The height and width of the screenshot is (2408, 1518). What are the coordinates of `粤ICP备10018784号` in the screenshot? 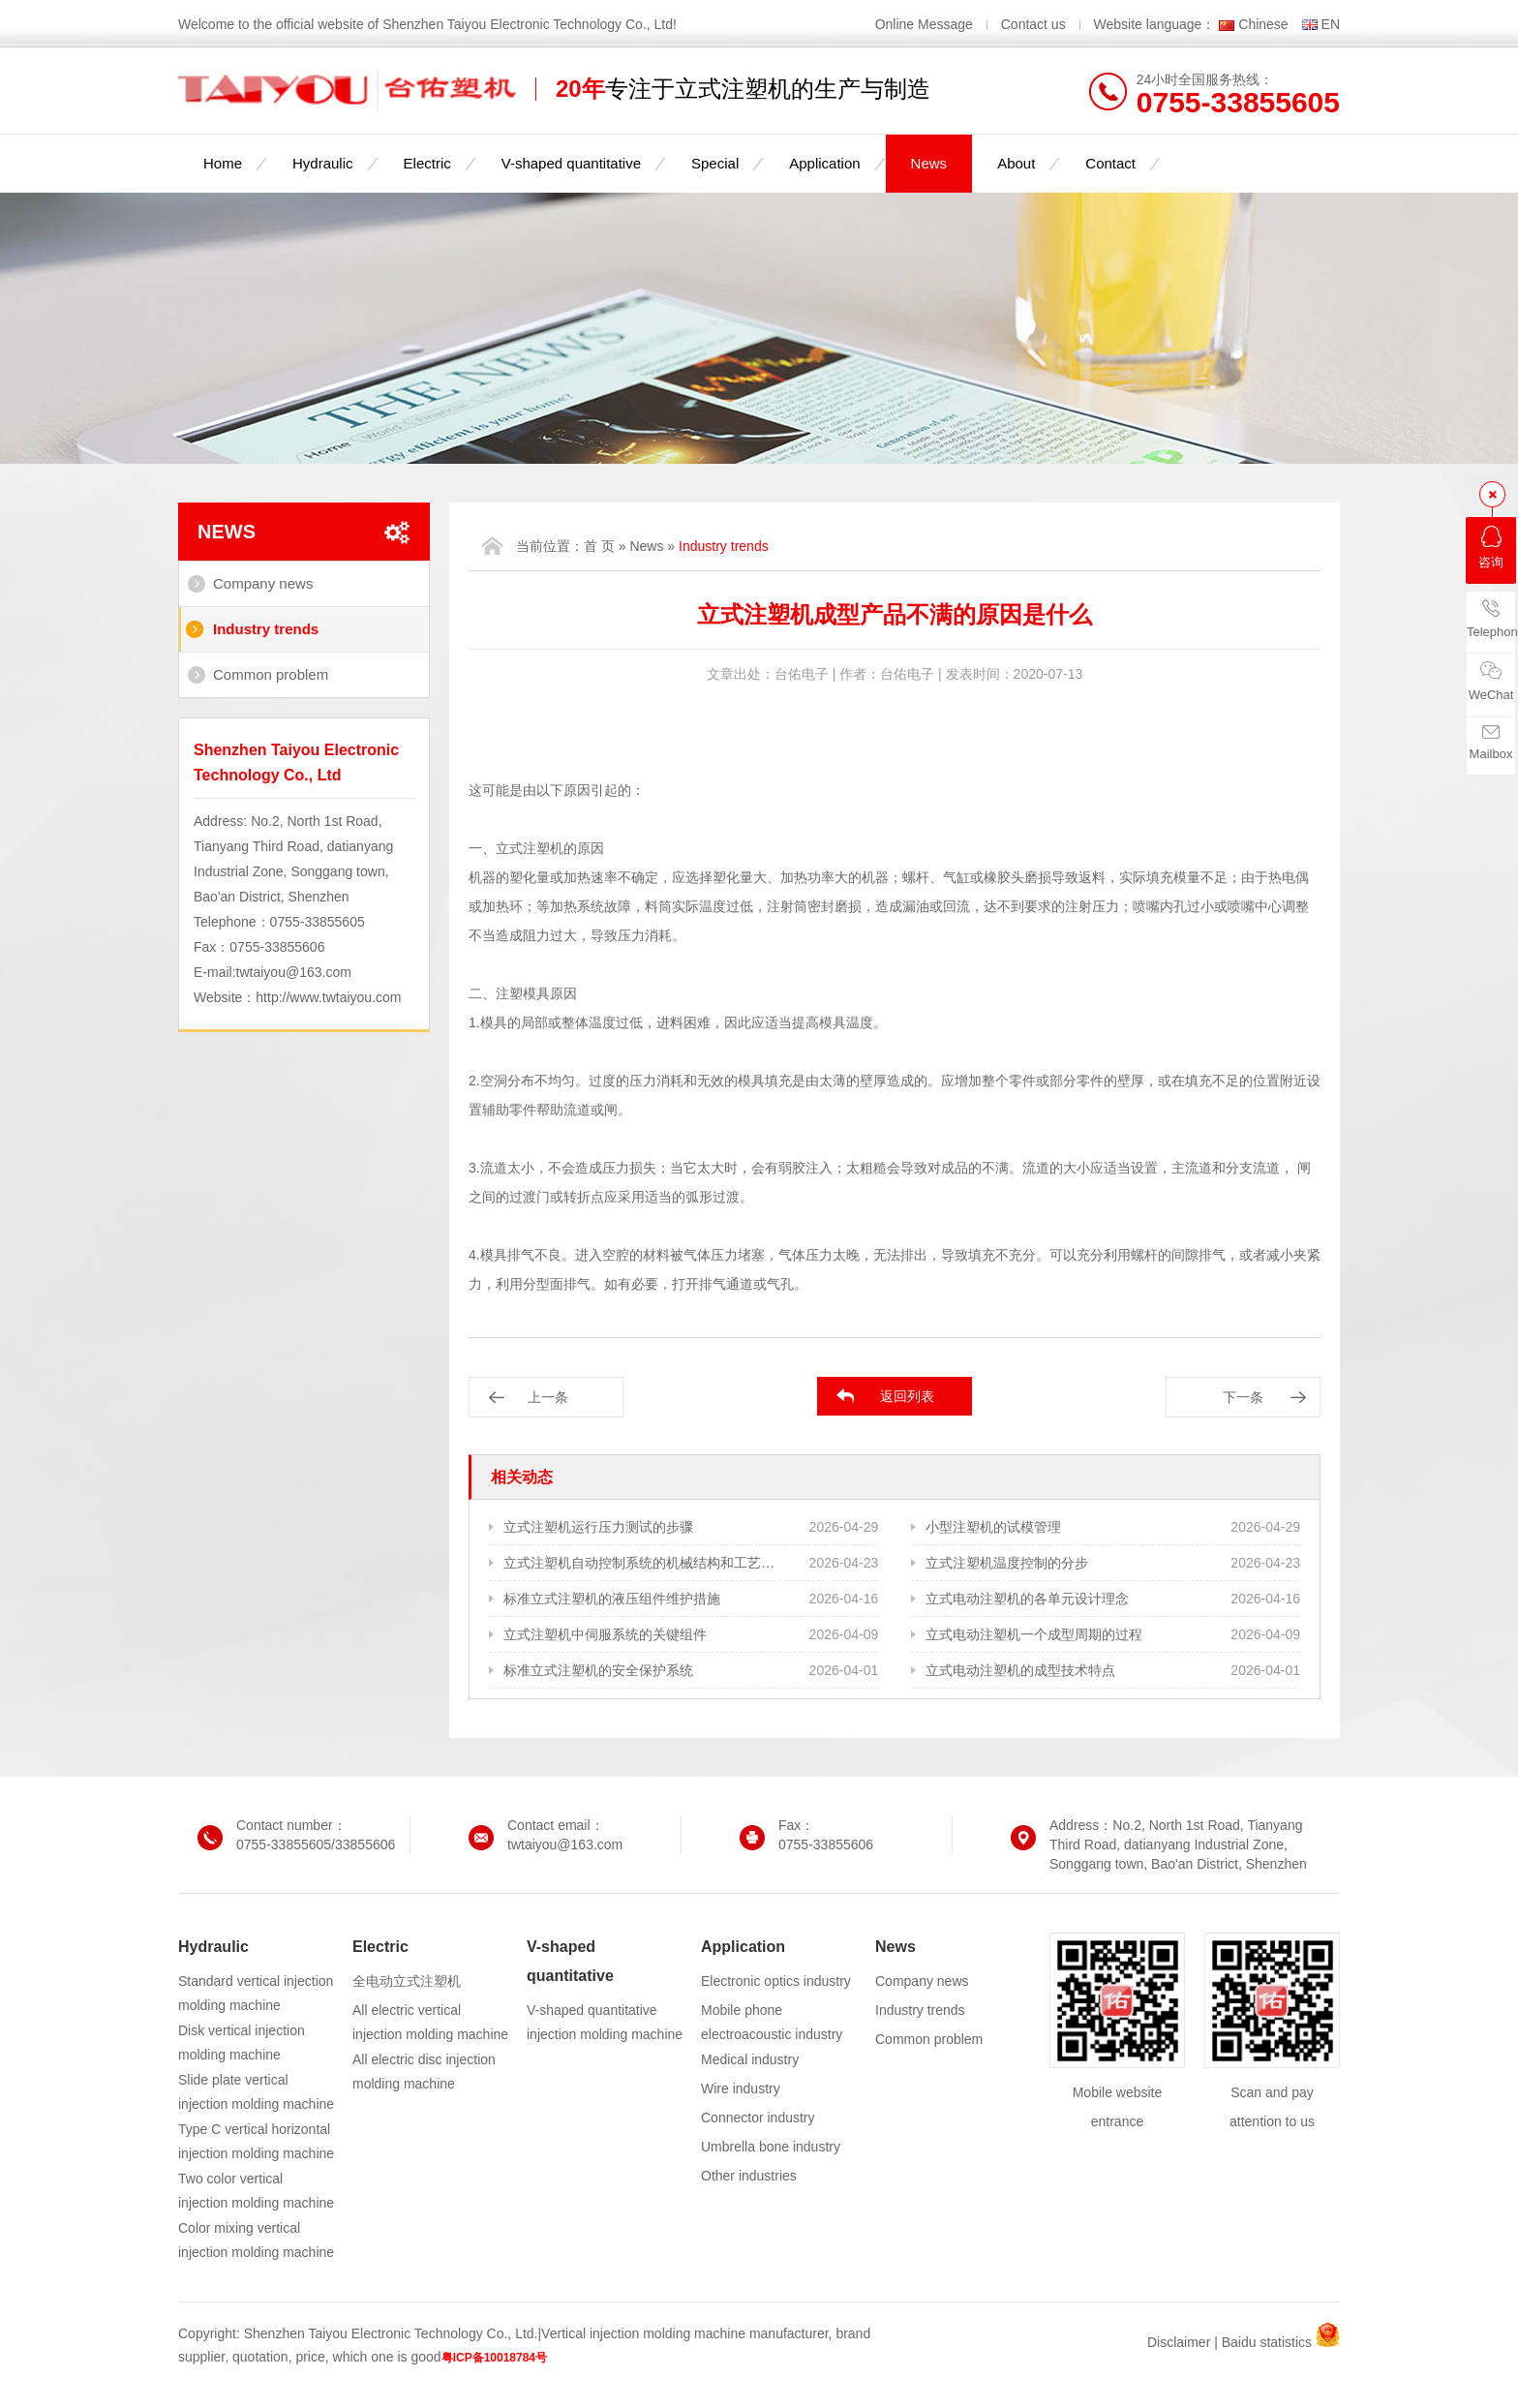 It's located at (494, 2357).